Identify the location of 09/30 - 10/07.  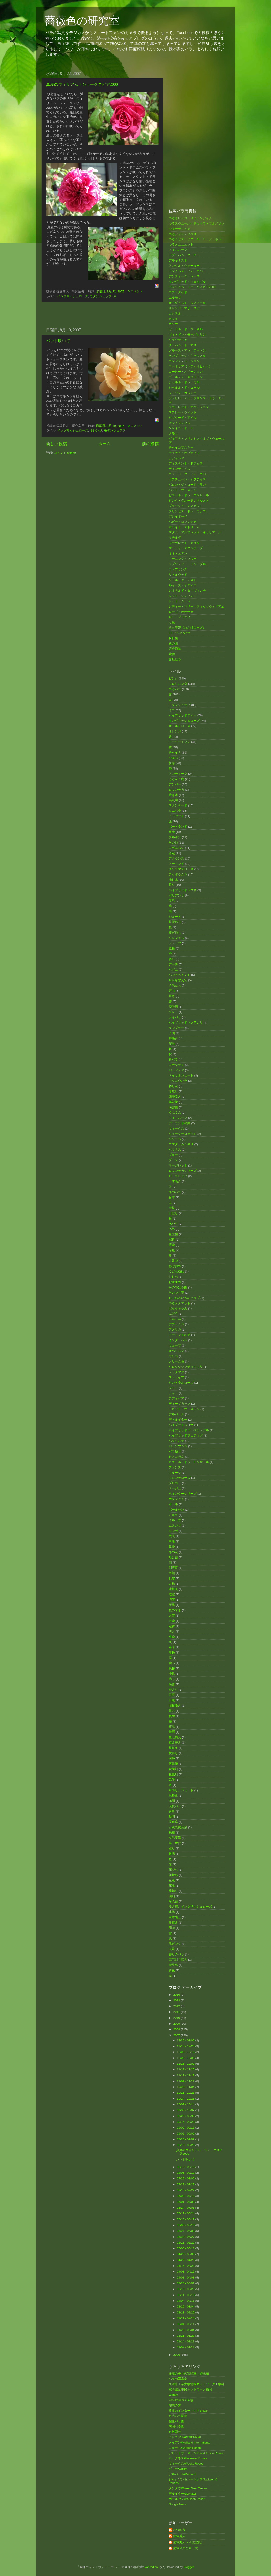
(186, 2110).